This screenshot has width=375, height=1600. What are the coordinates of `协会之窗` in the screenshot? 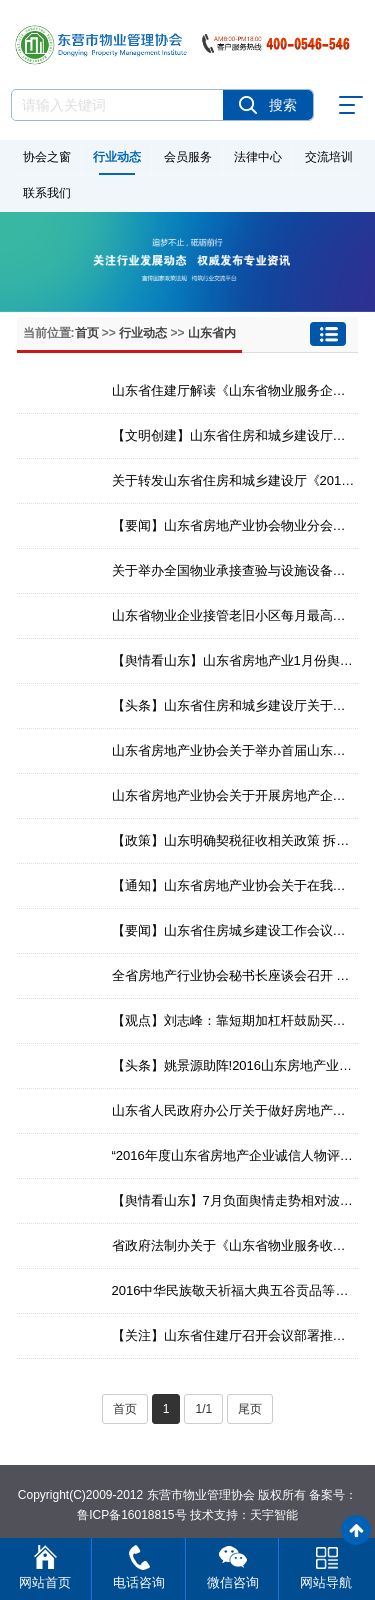 It's located at (47, 157).